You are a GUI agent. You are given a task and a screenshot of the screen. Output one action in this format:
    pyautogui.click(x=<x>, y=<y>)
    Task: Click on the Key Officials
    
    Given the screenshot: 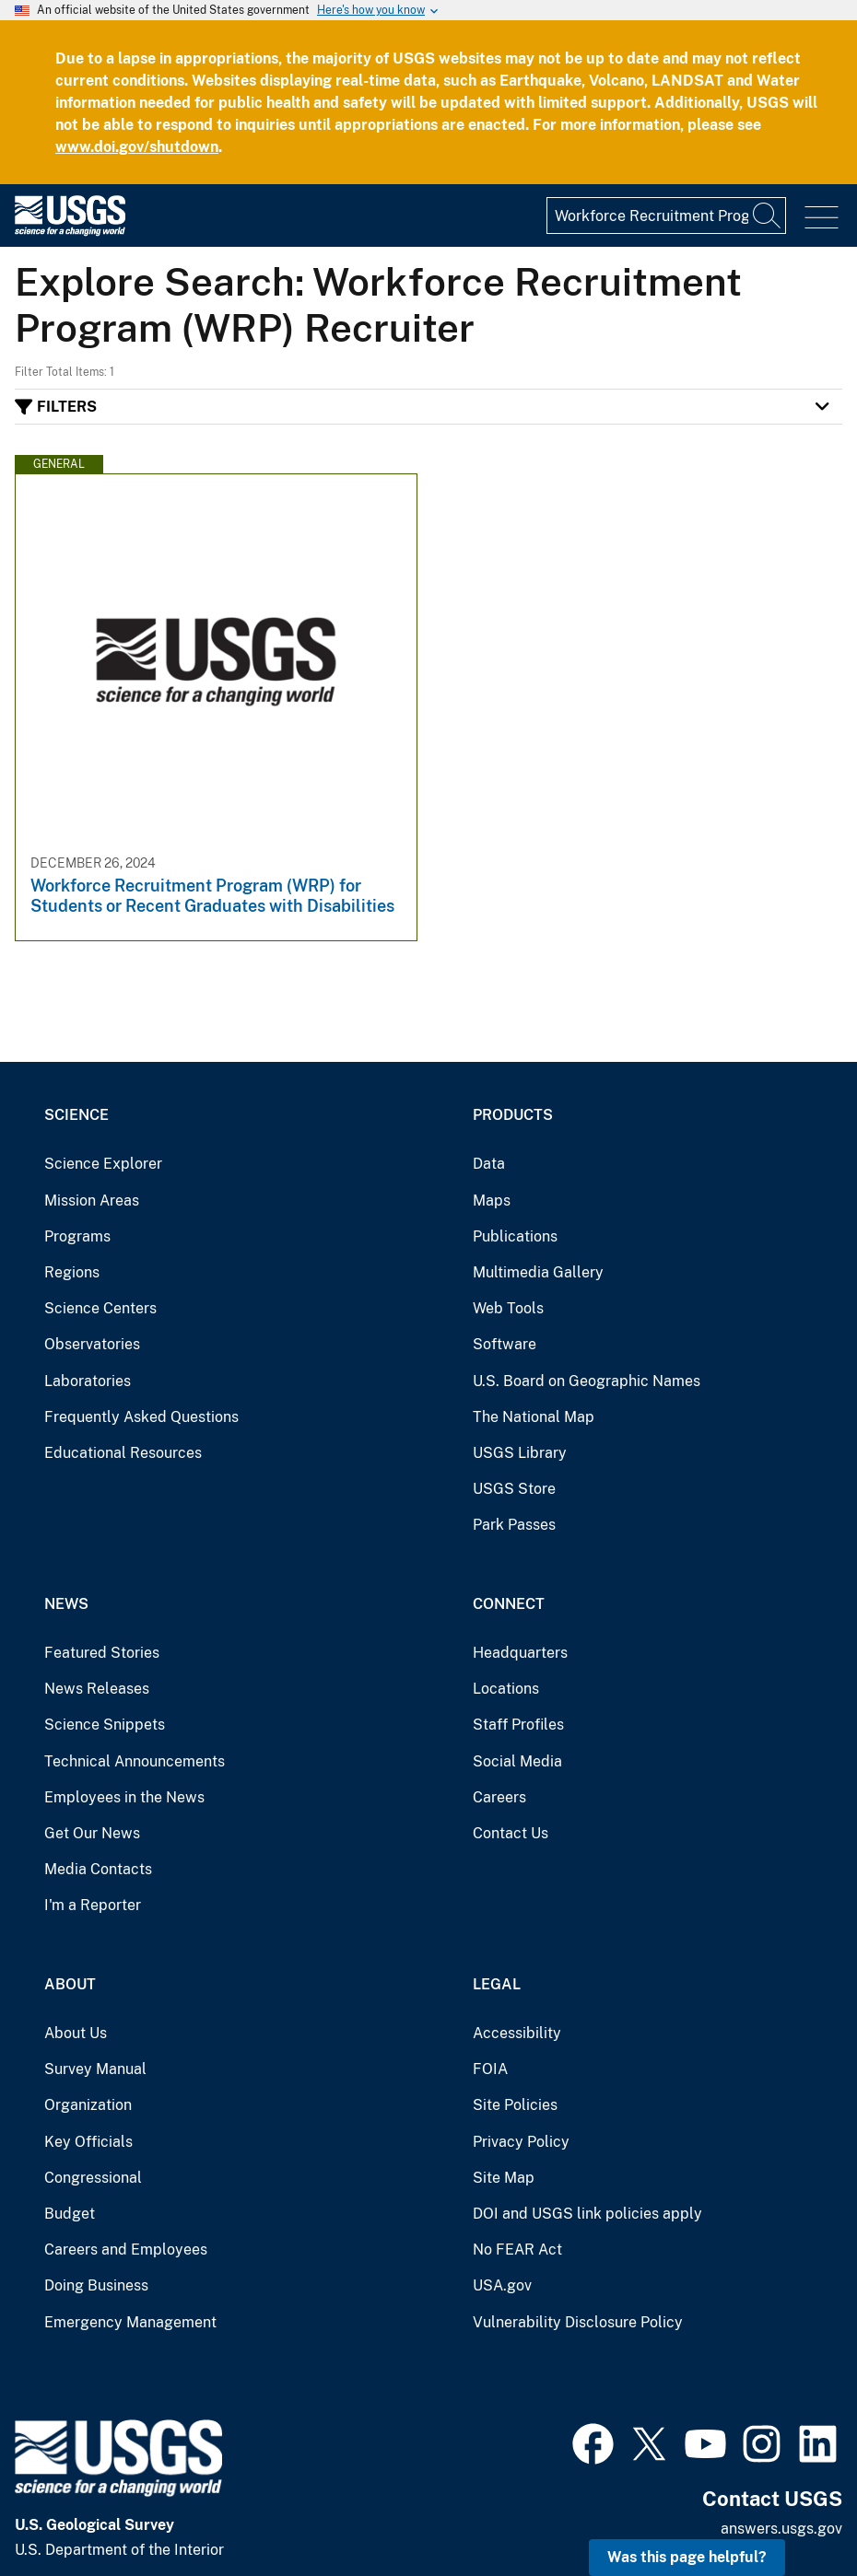 What is the action you would take?
    pyautogui.click(x=88, y=2142)
    